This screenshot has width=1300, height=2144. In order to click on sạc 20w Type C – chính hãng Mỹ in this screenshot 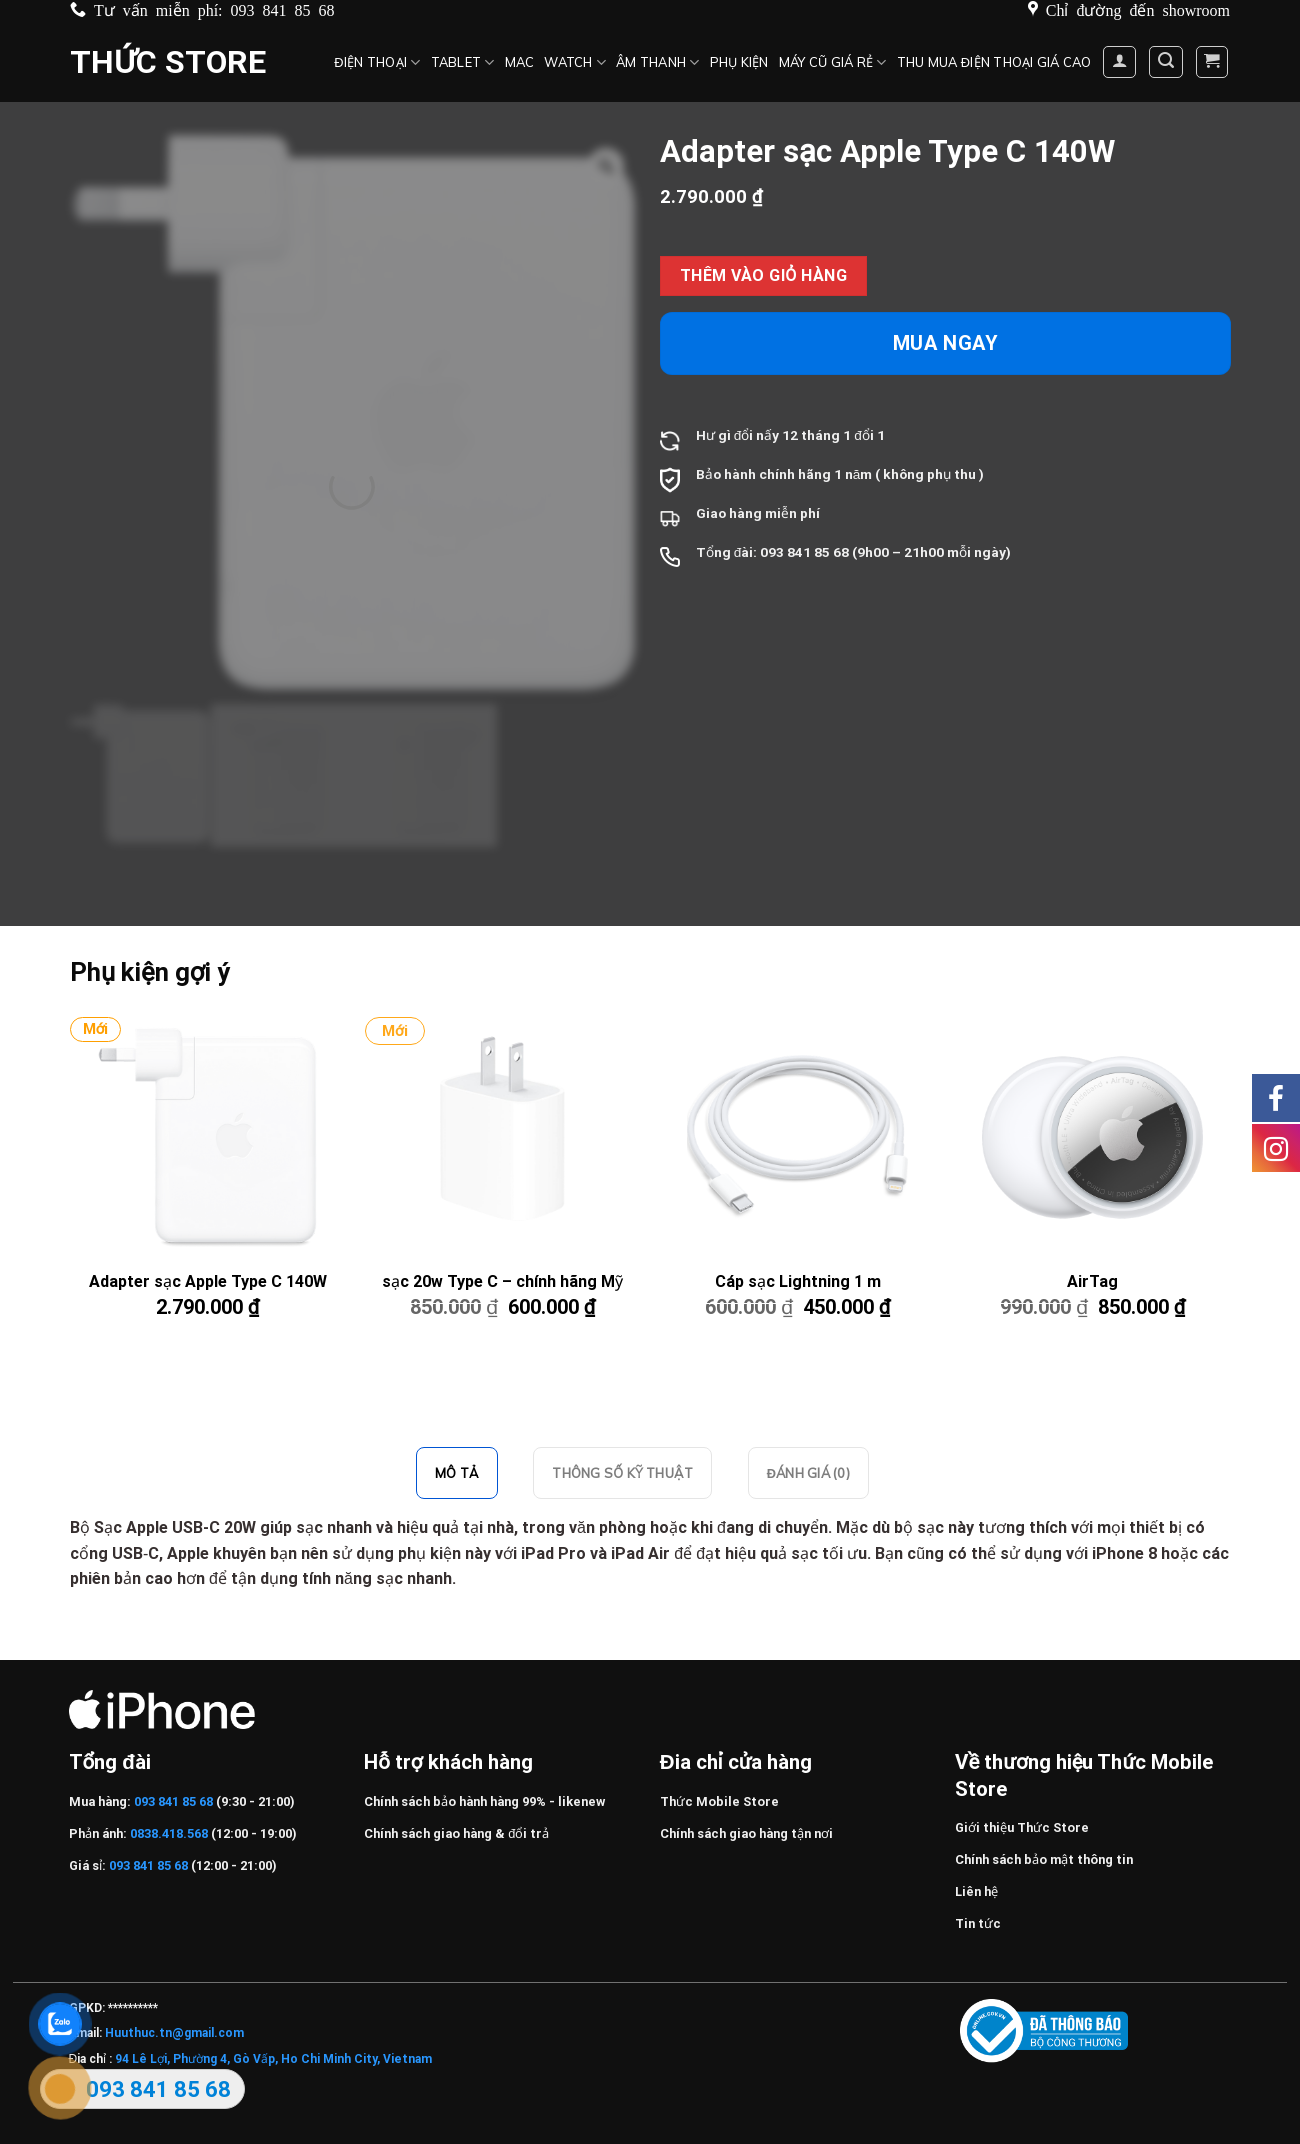, I will do `click(502, 1281)`.